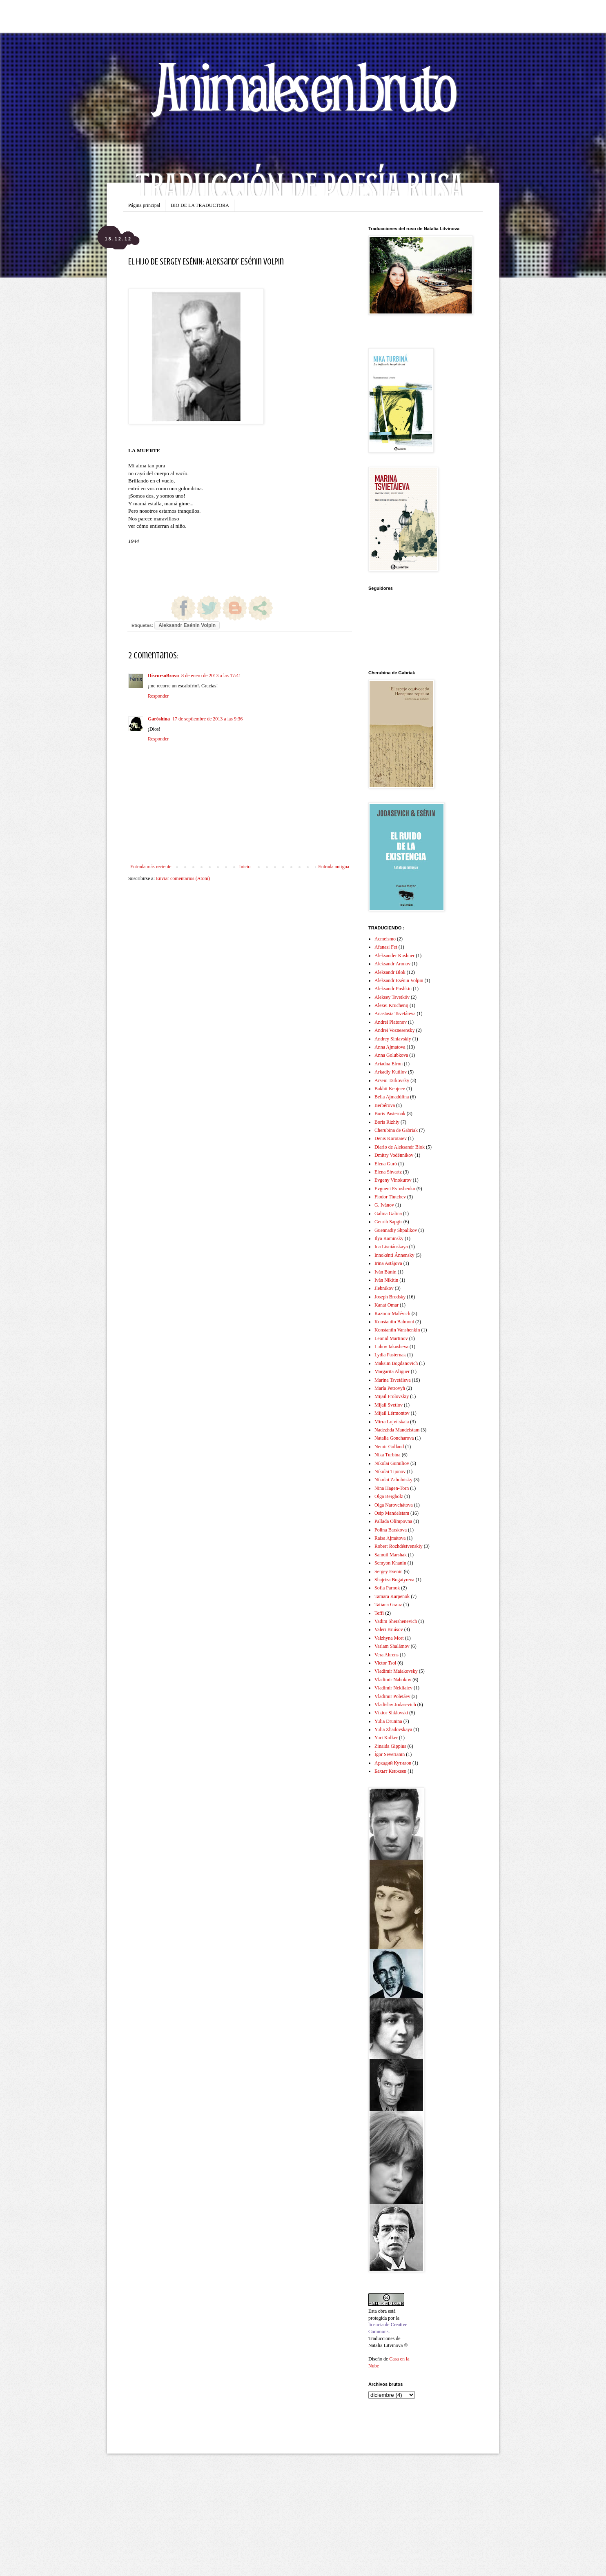  What do you see at coordinates (389, 1754) in the screenshot?
I see `Ígor Severianin` at bounding box center [389, 1754].